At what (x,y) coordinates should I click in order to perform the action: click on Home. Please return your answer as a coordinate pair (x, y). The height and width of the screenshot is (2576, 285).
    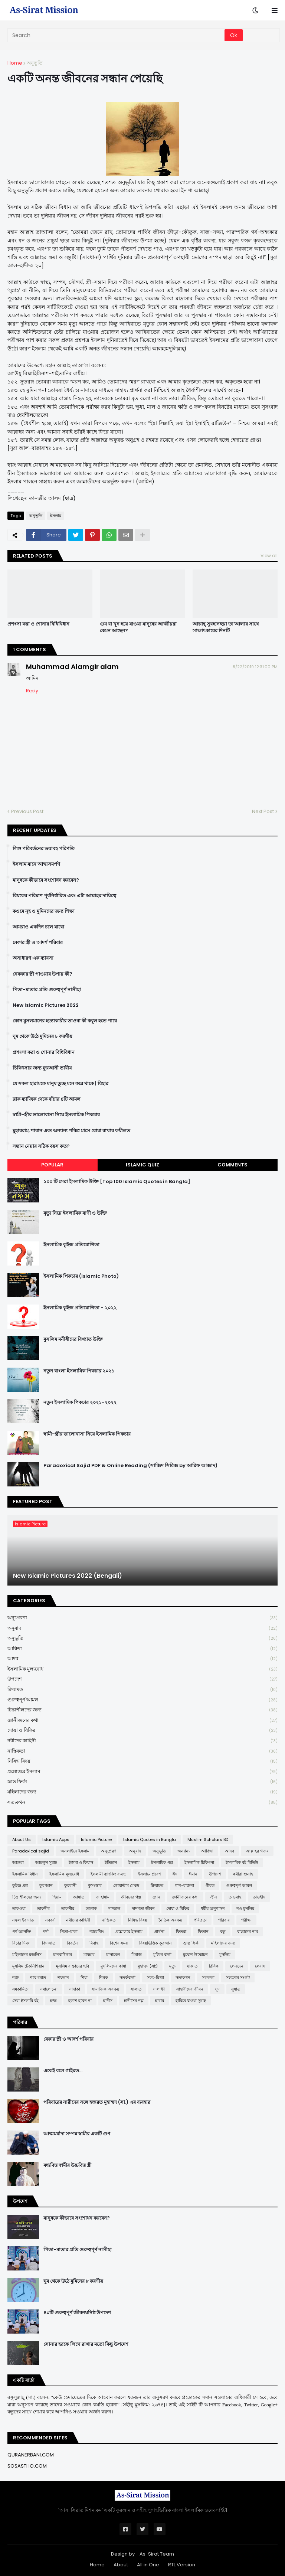
    Looking at the image, I should click on (14, 62).